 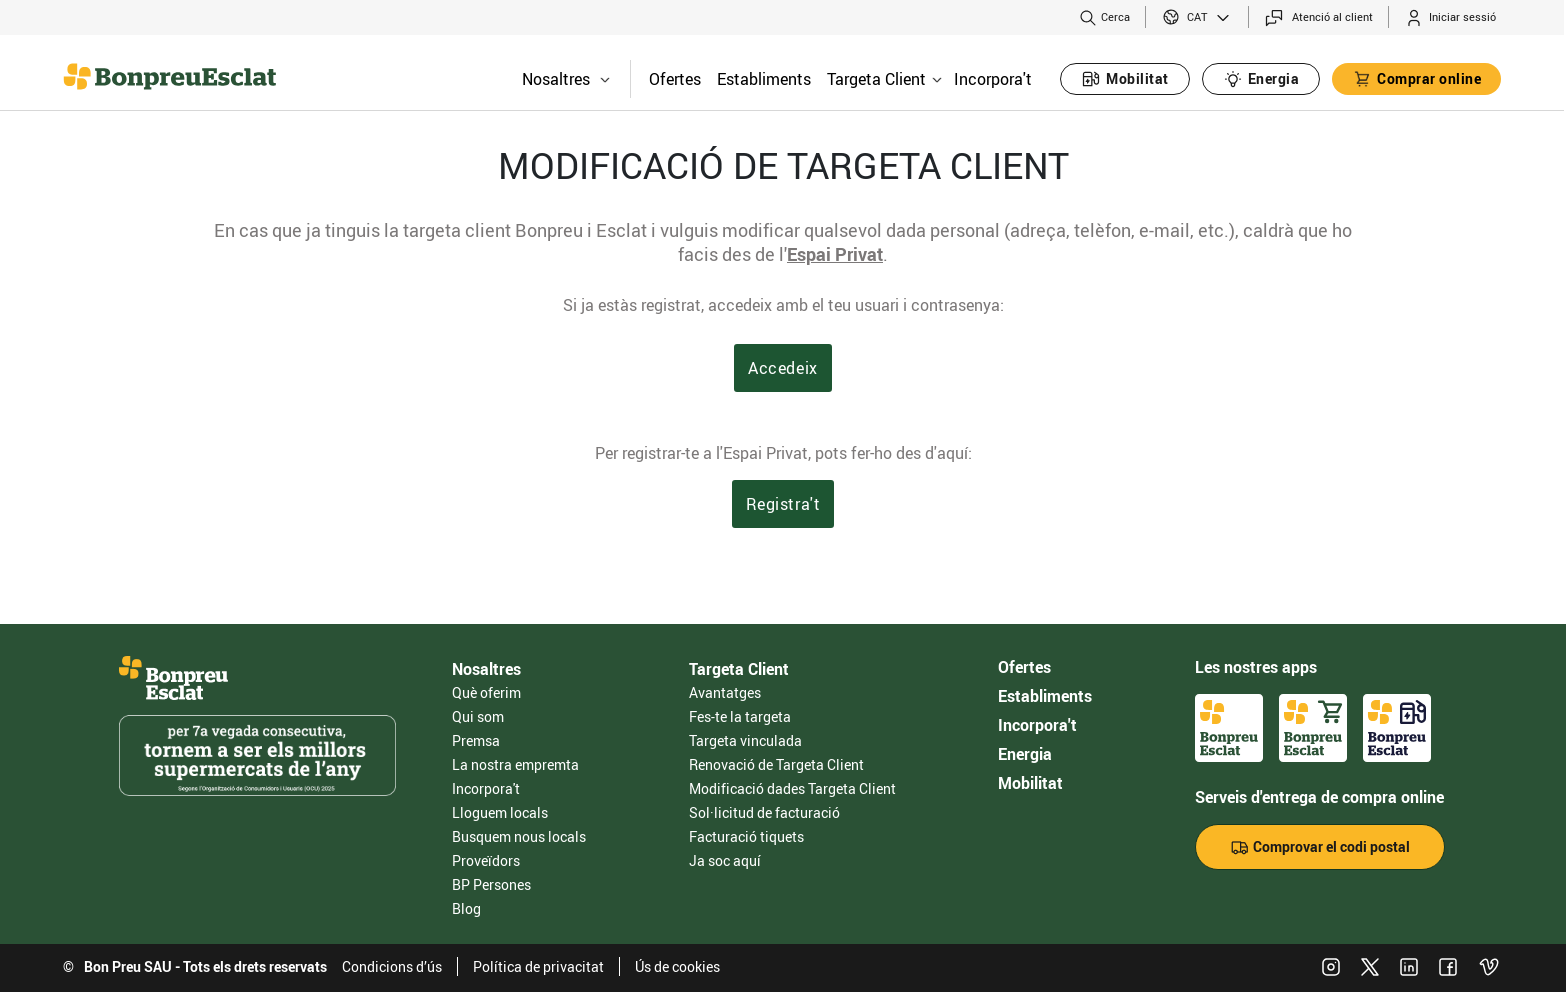 What do you see at coordinates (519, 836) in the screenshot?
I see `Busquem nous locals` at bounding box center [519, 836].